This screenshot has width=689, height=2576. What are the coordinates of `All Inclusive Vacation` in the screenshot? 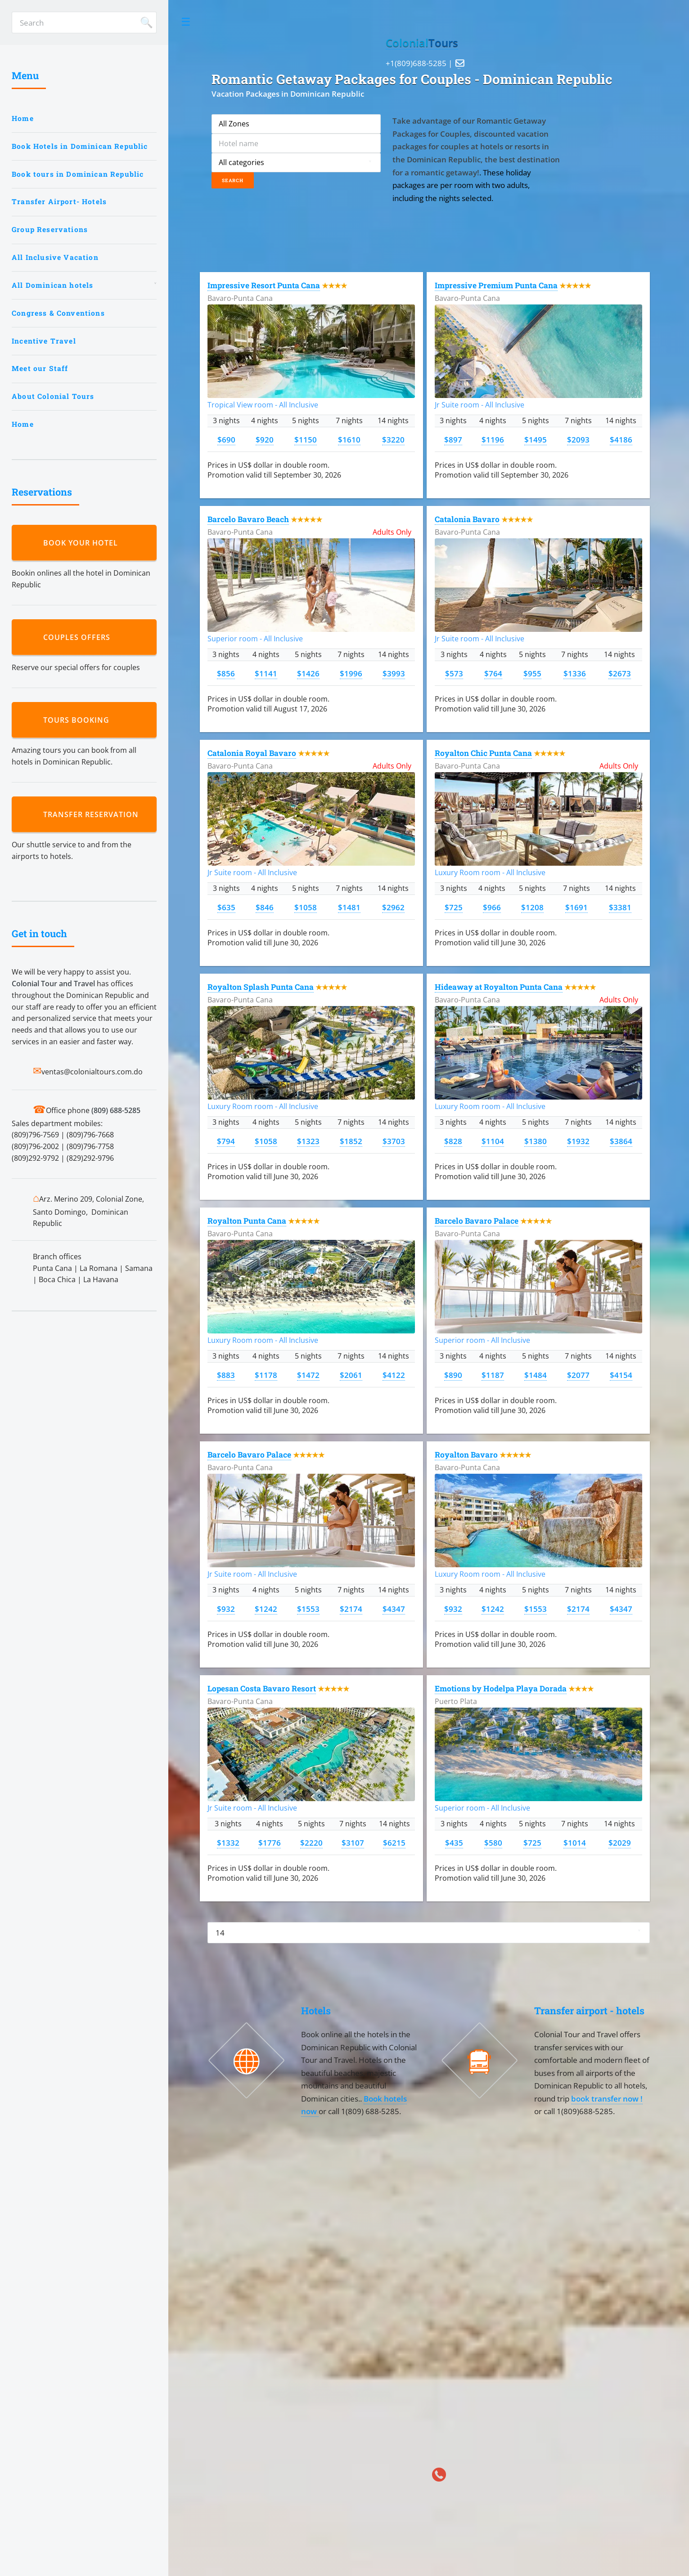 It's located at (55, 257).